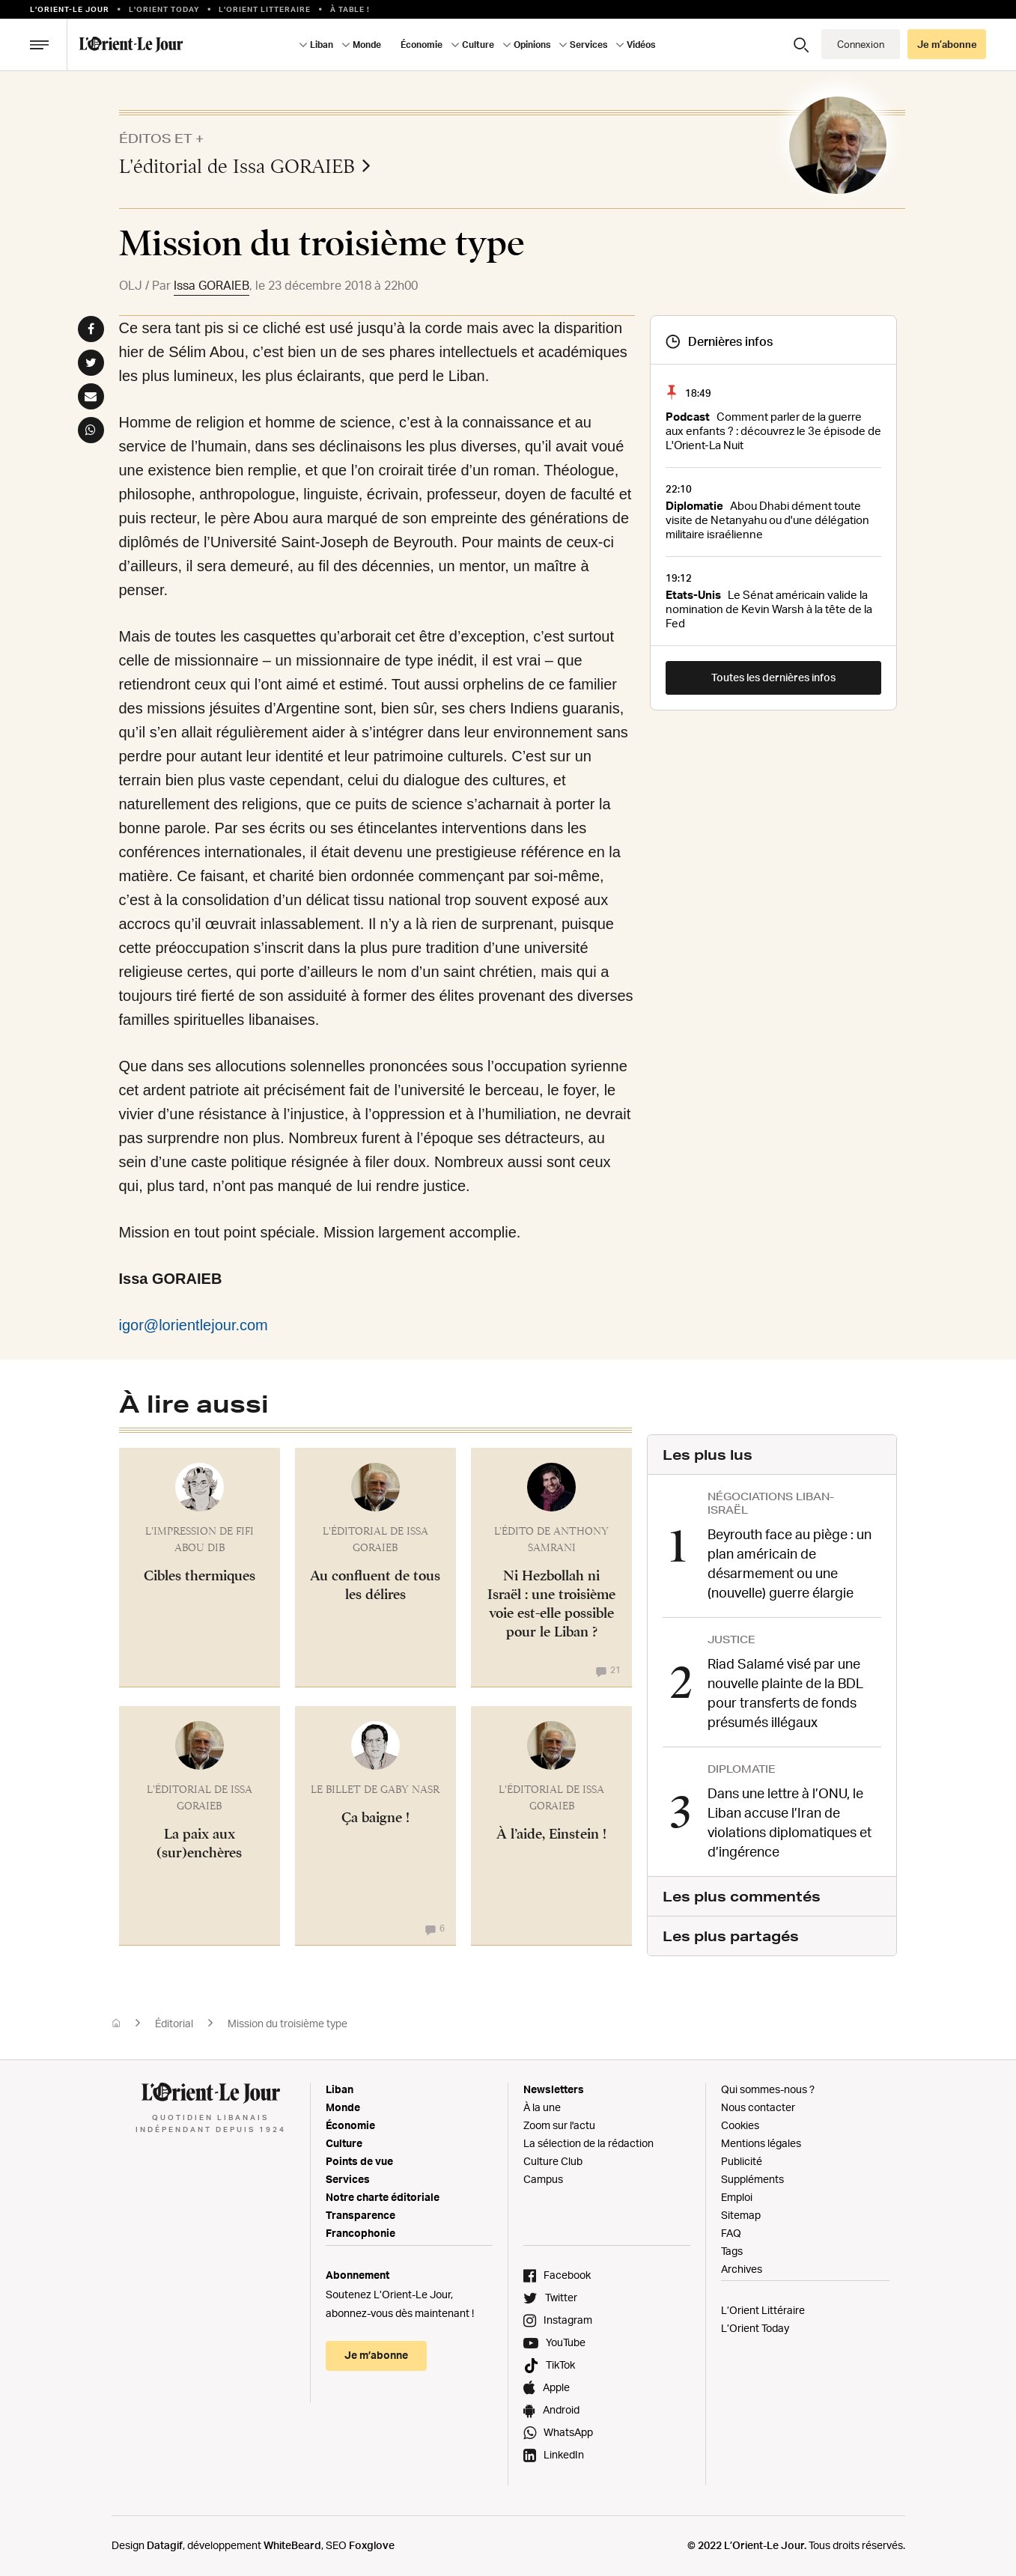 Image resolution: width=1016 pixels, height=2576 pixels. What do you see at coordinates (560, 2364) in the screenshot?
I see `TikTok` at bounding box center [560, 2364].